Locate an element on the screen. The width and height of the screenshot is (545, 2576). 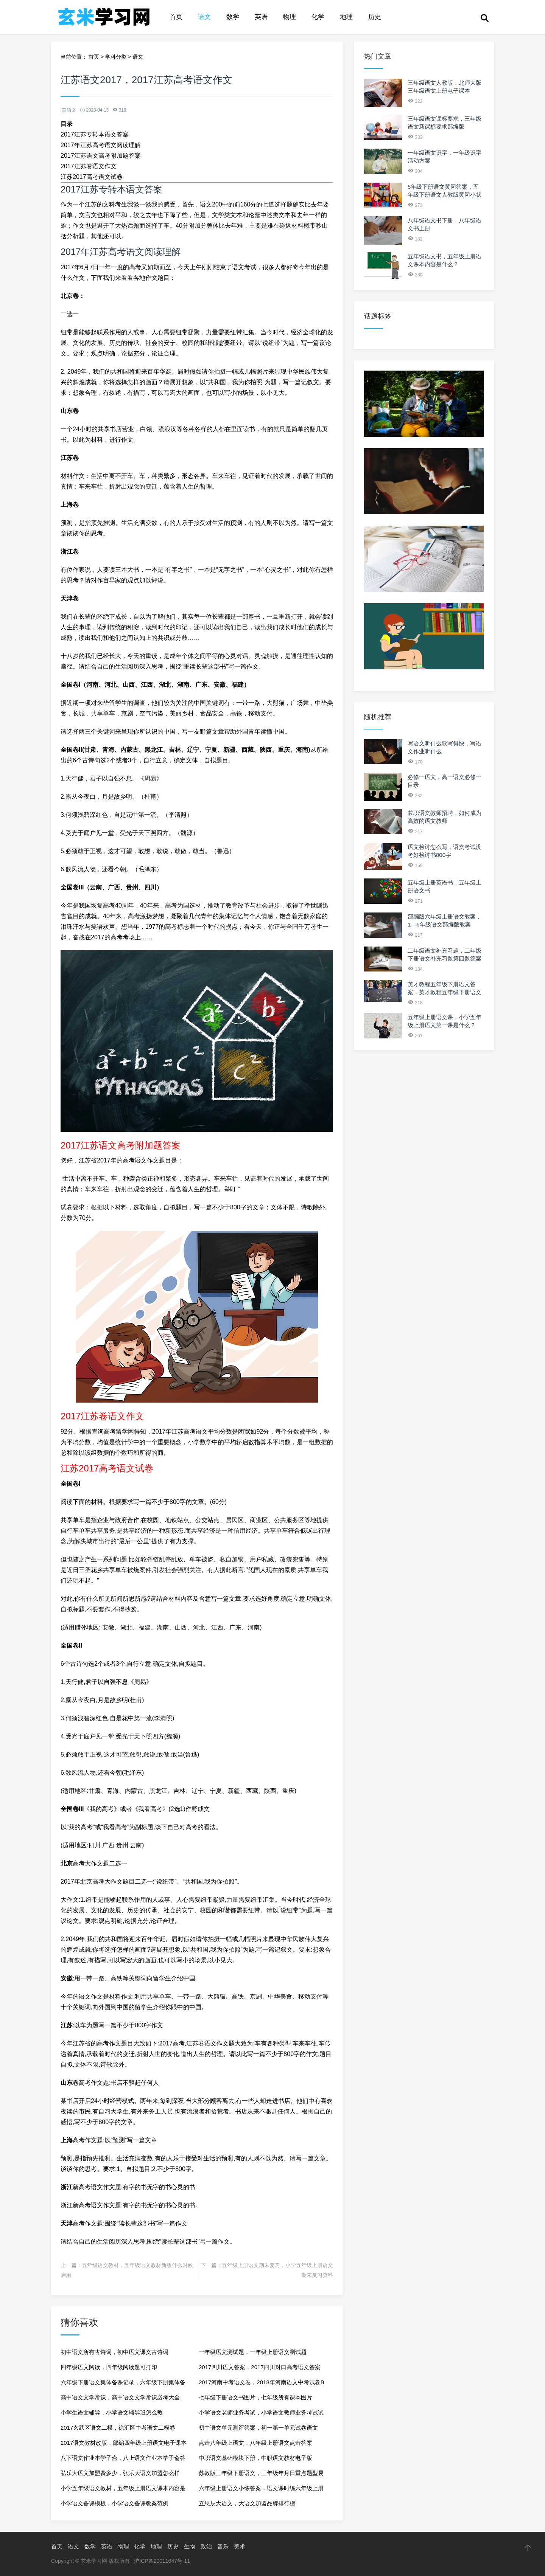
小学生语文辅导，小学语文辅导班怎么教 is located at coordinates (112, 2412).